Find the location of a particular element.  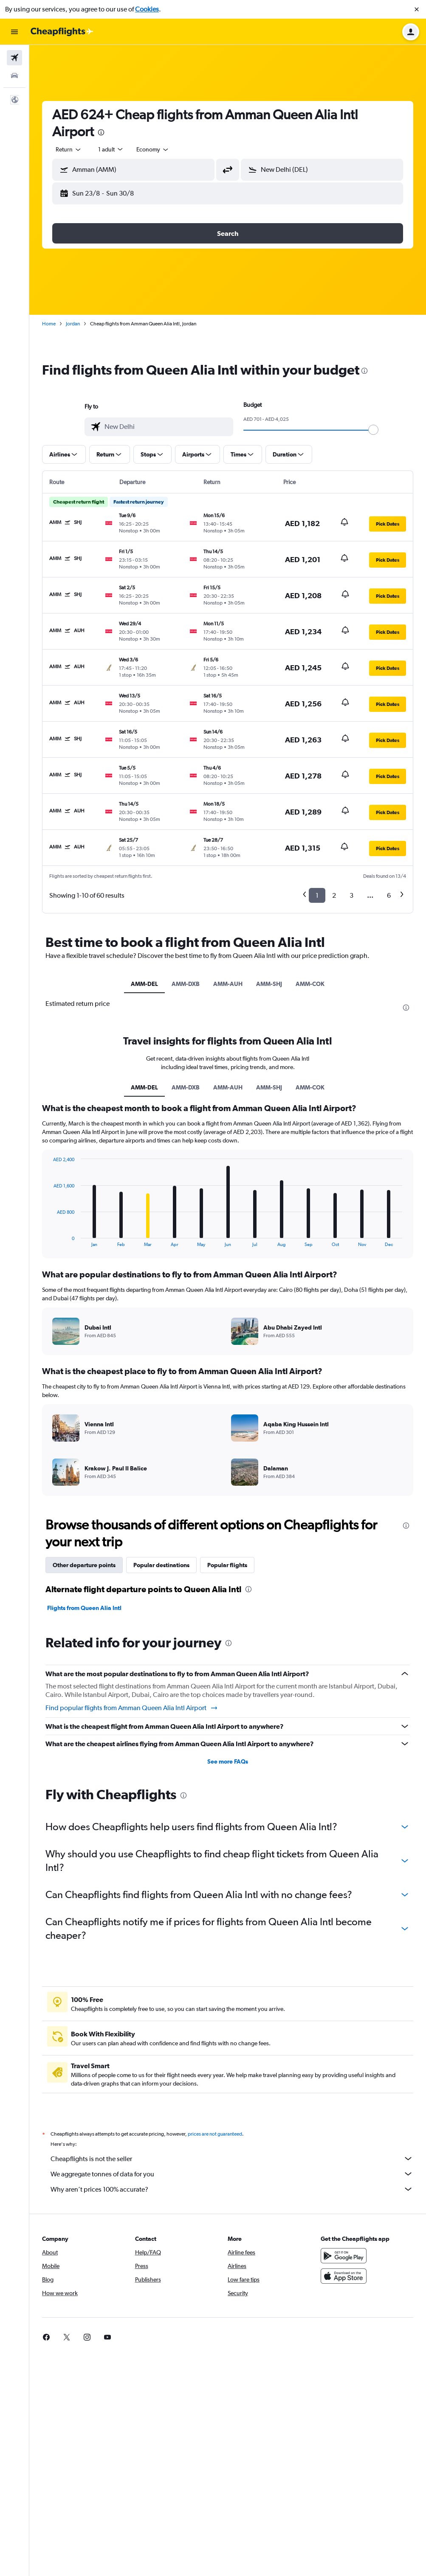

[Search for flights] is located at coordinates (14, 57).